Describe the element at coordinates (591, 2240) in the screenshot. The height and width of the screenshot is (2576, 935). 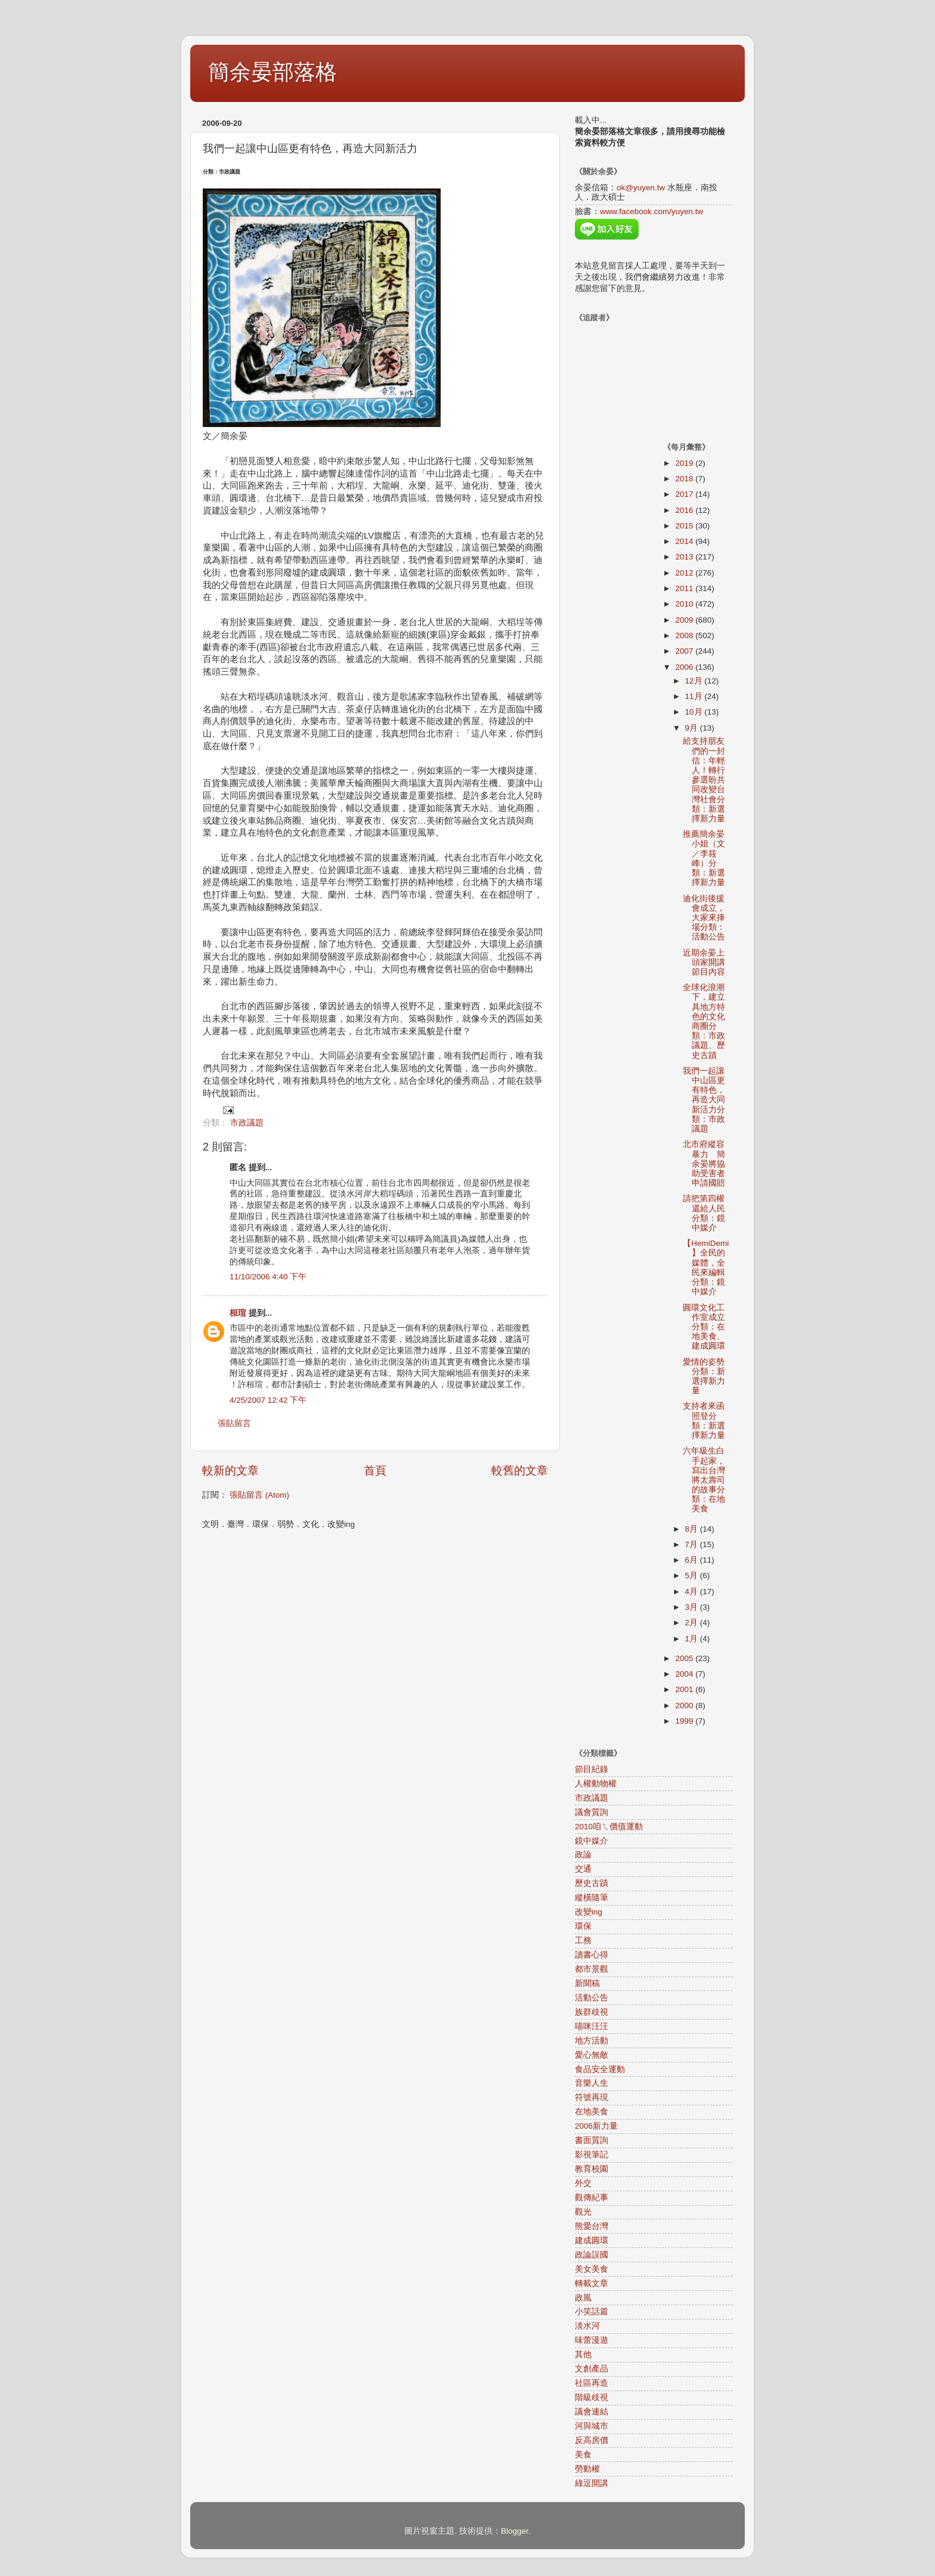
I see `建成圓環` at that location.